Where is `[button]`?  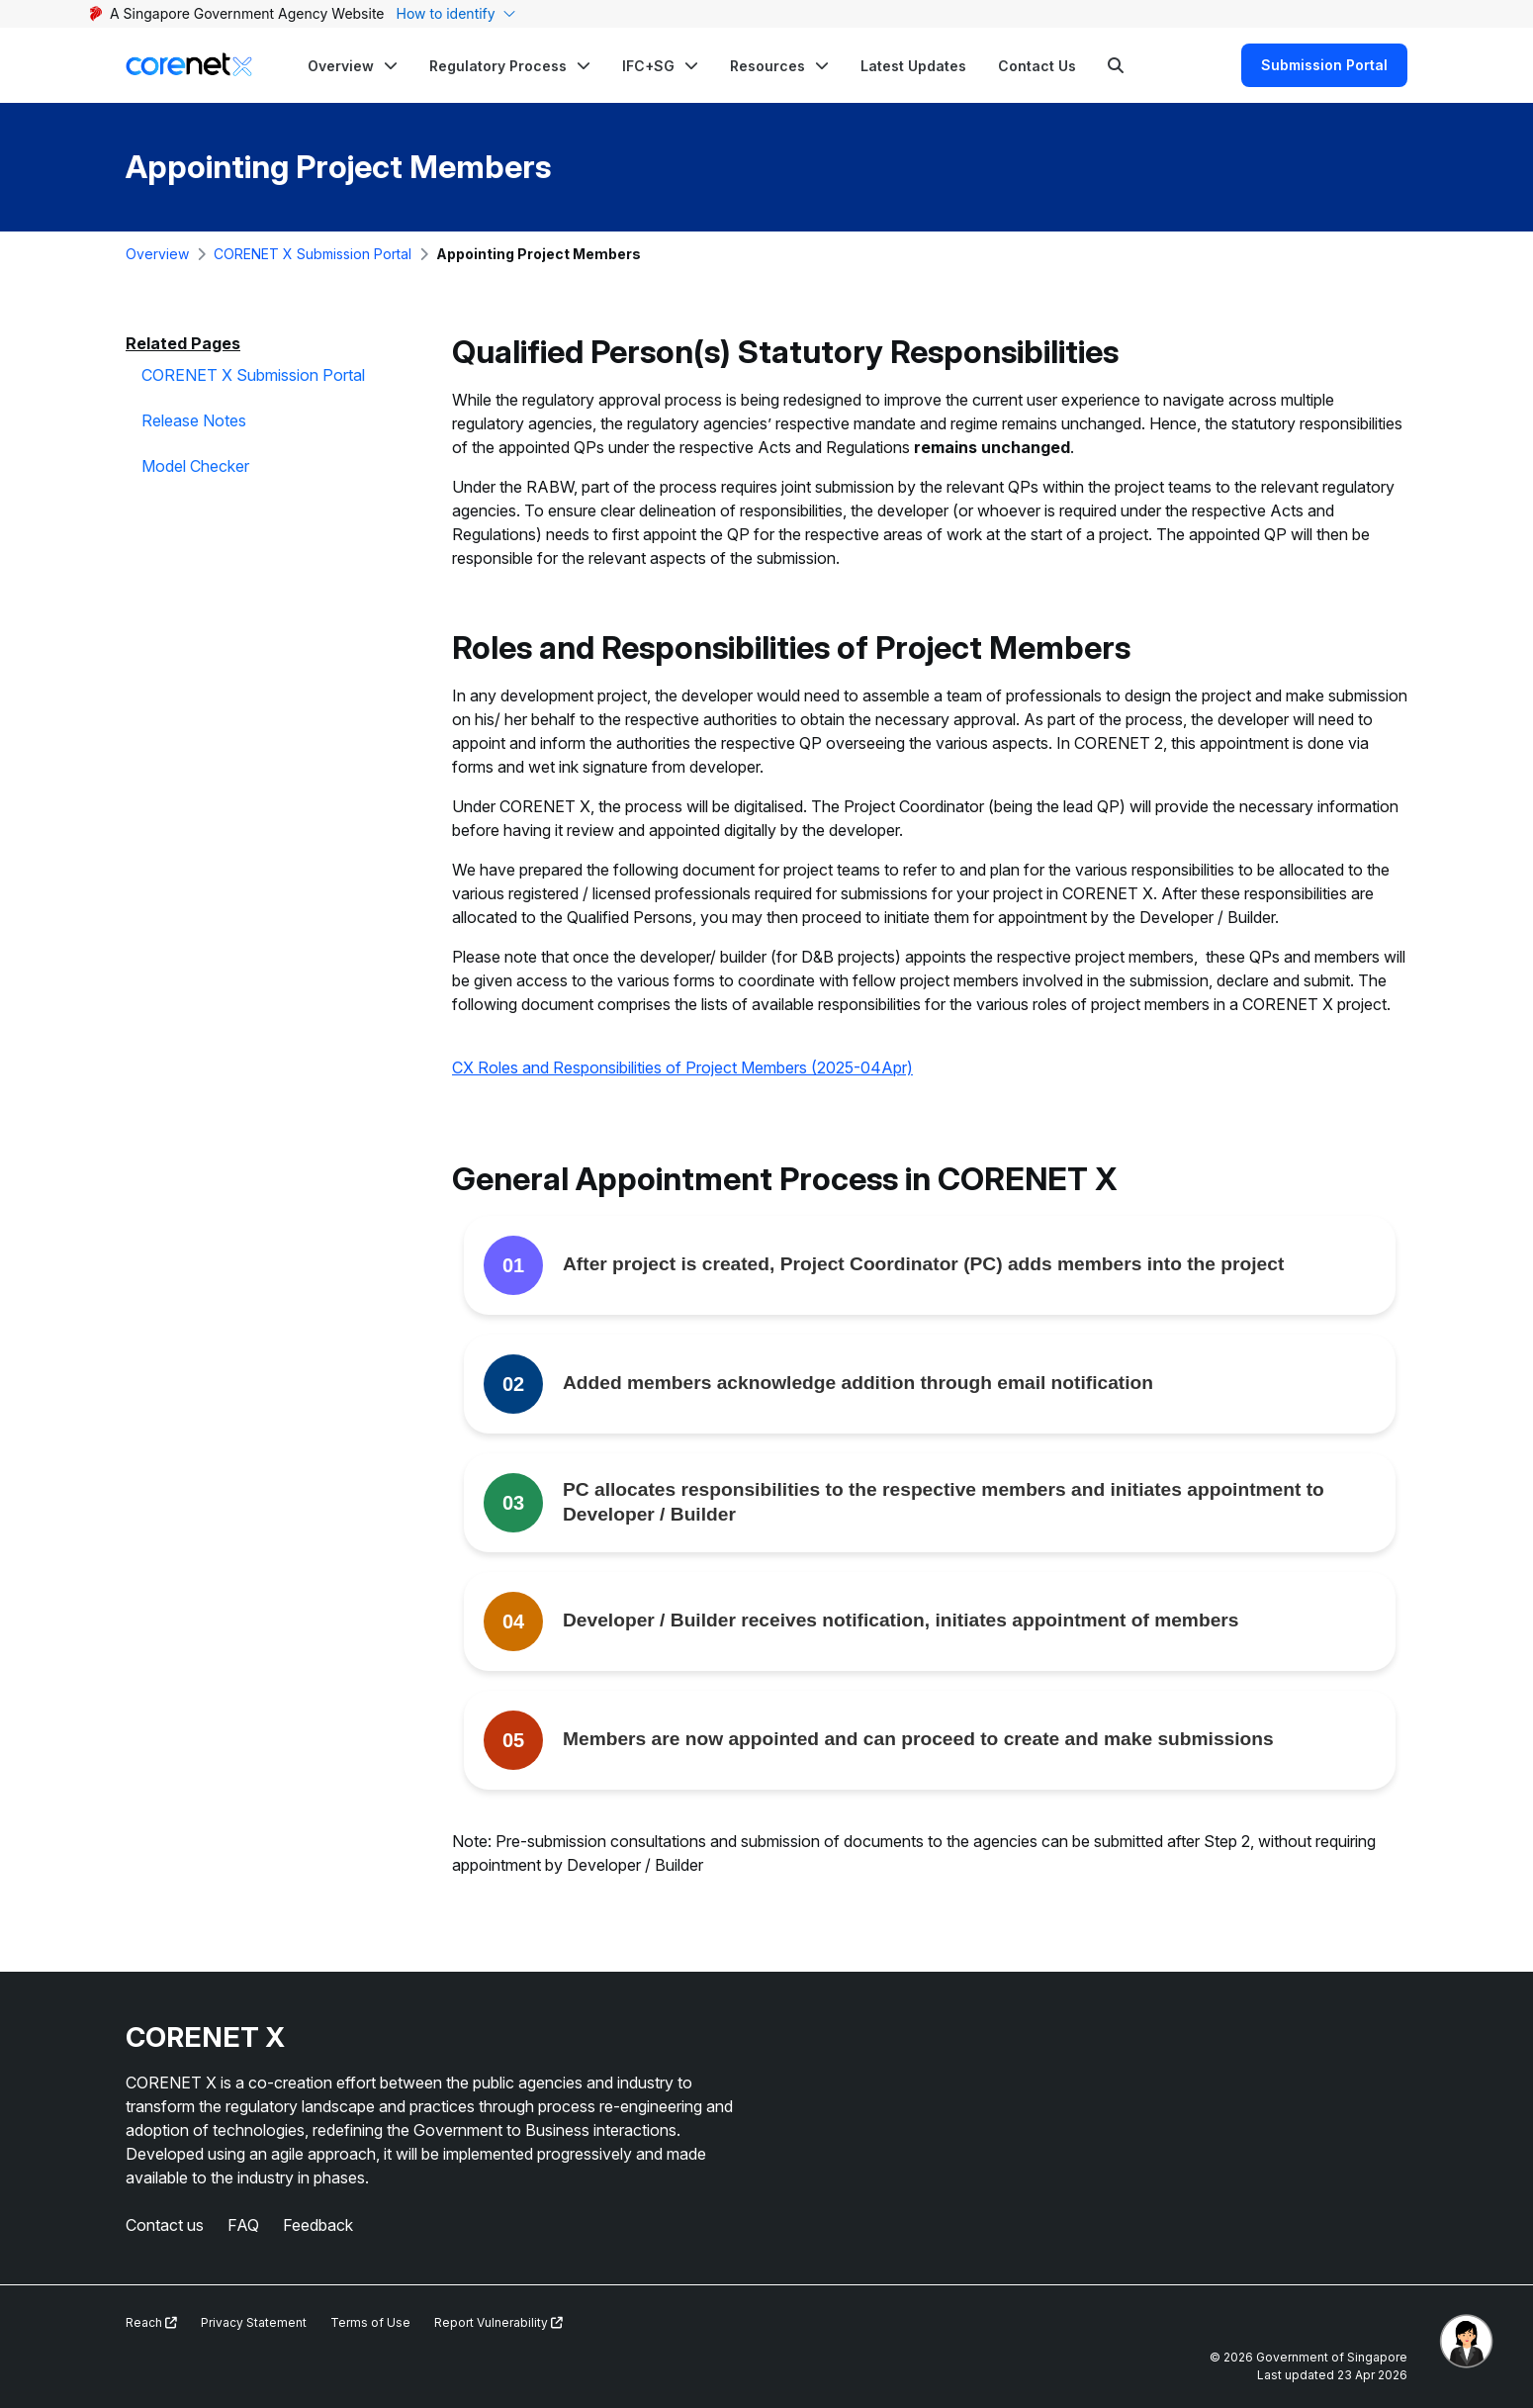
[button] is located at coordinates (353, 65).